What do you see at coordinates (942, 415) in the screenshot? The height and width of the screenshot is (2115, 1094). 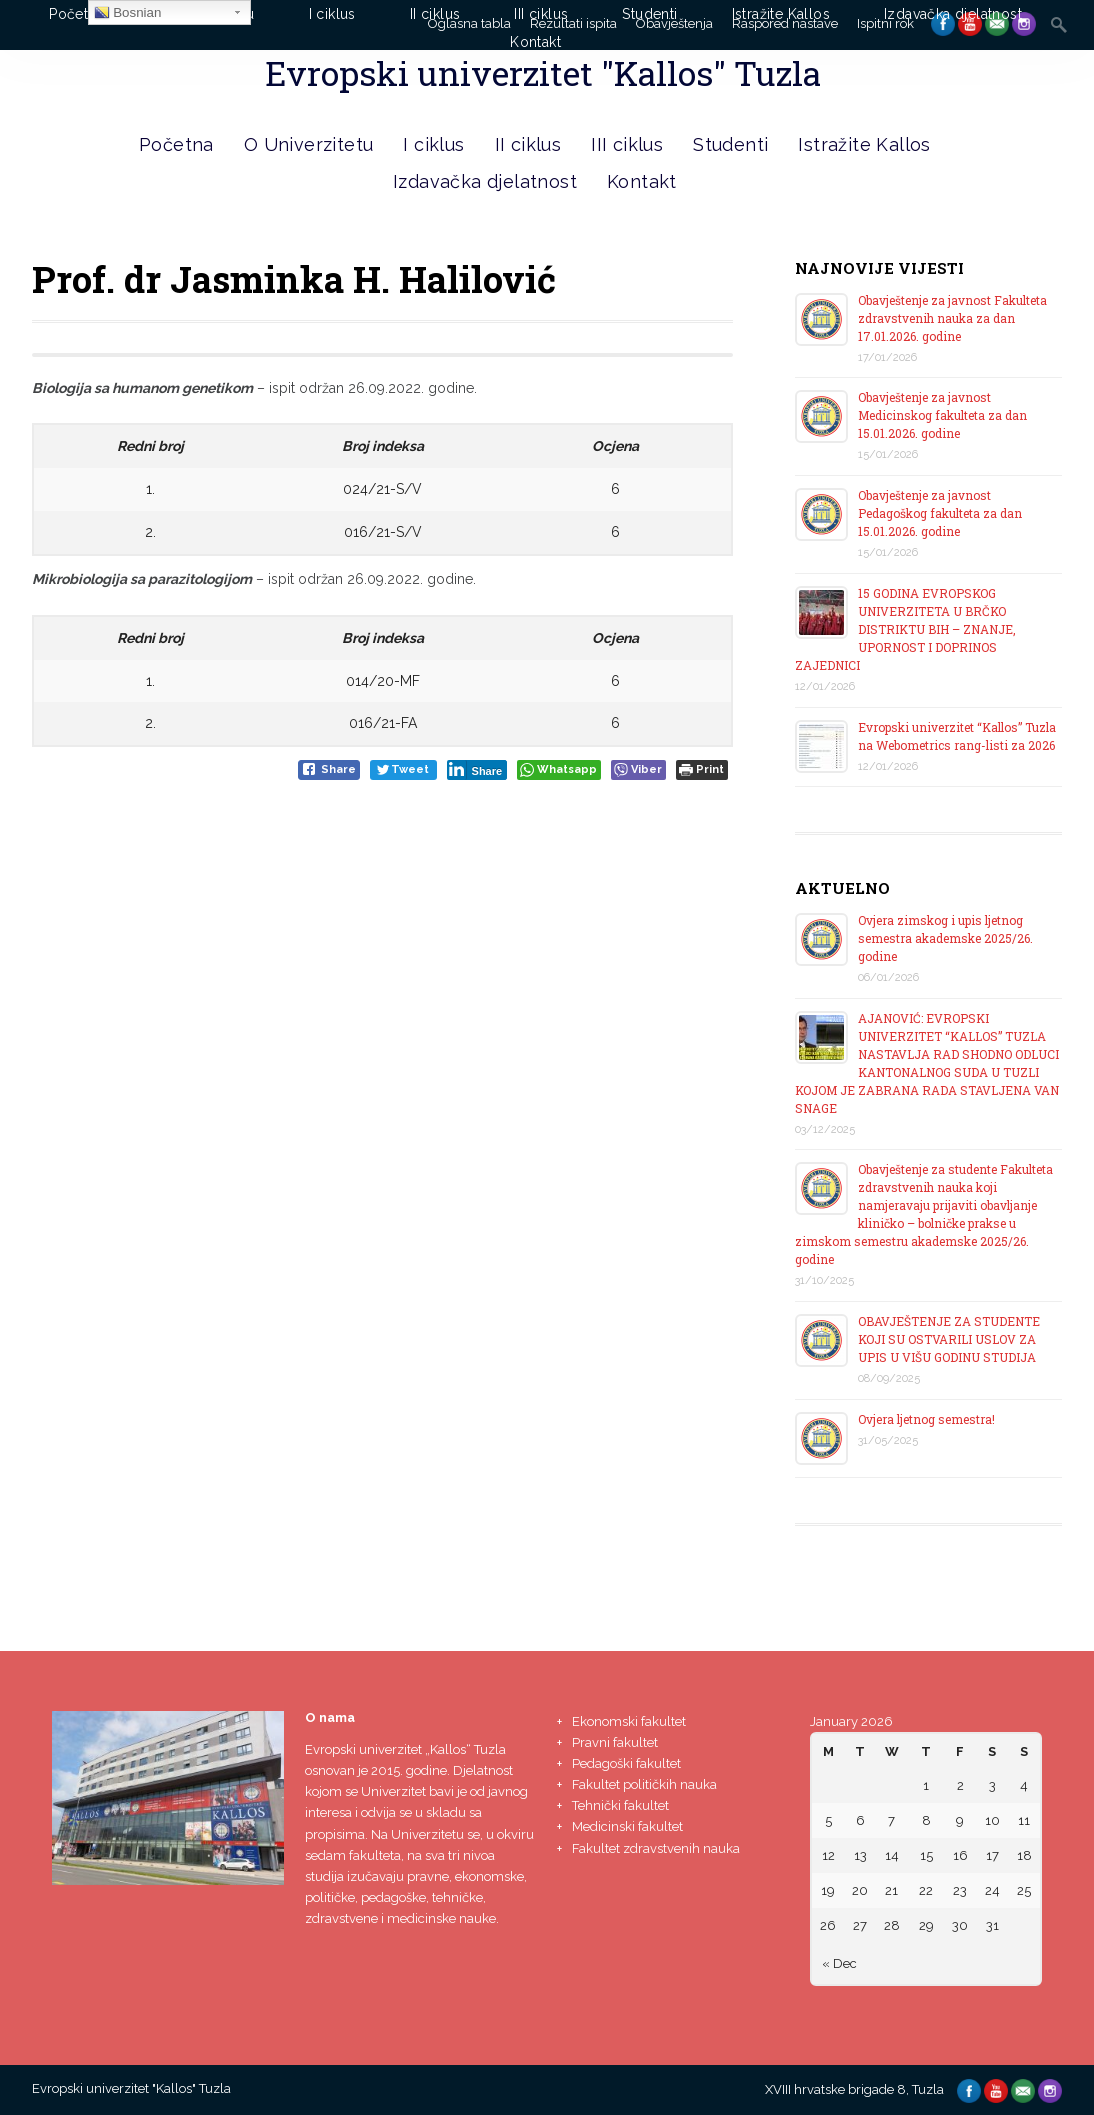 I see `Obavještenje za javnost Medicinskog fakulteta za dan 15.01.2026. godine` at bounding box center [942, 415].